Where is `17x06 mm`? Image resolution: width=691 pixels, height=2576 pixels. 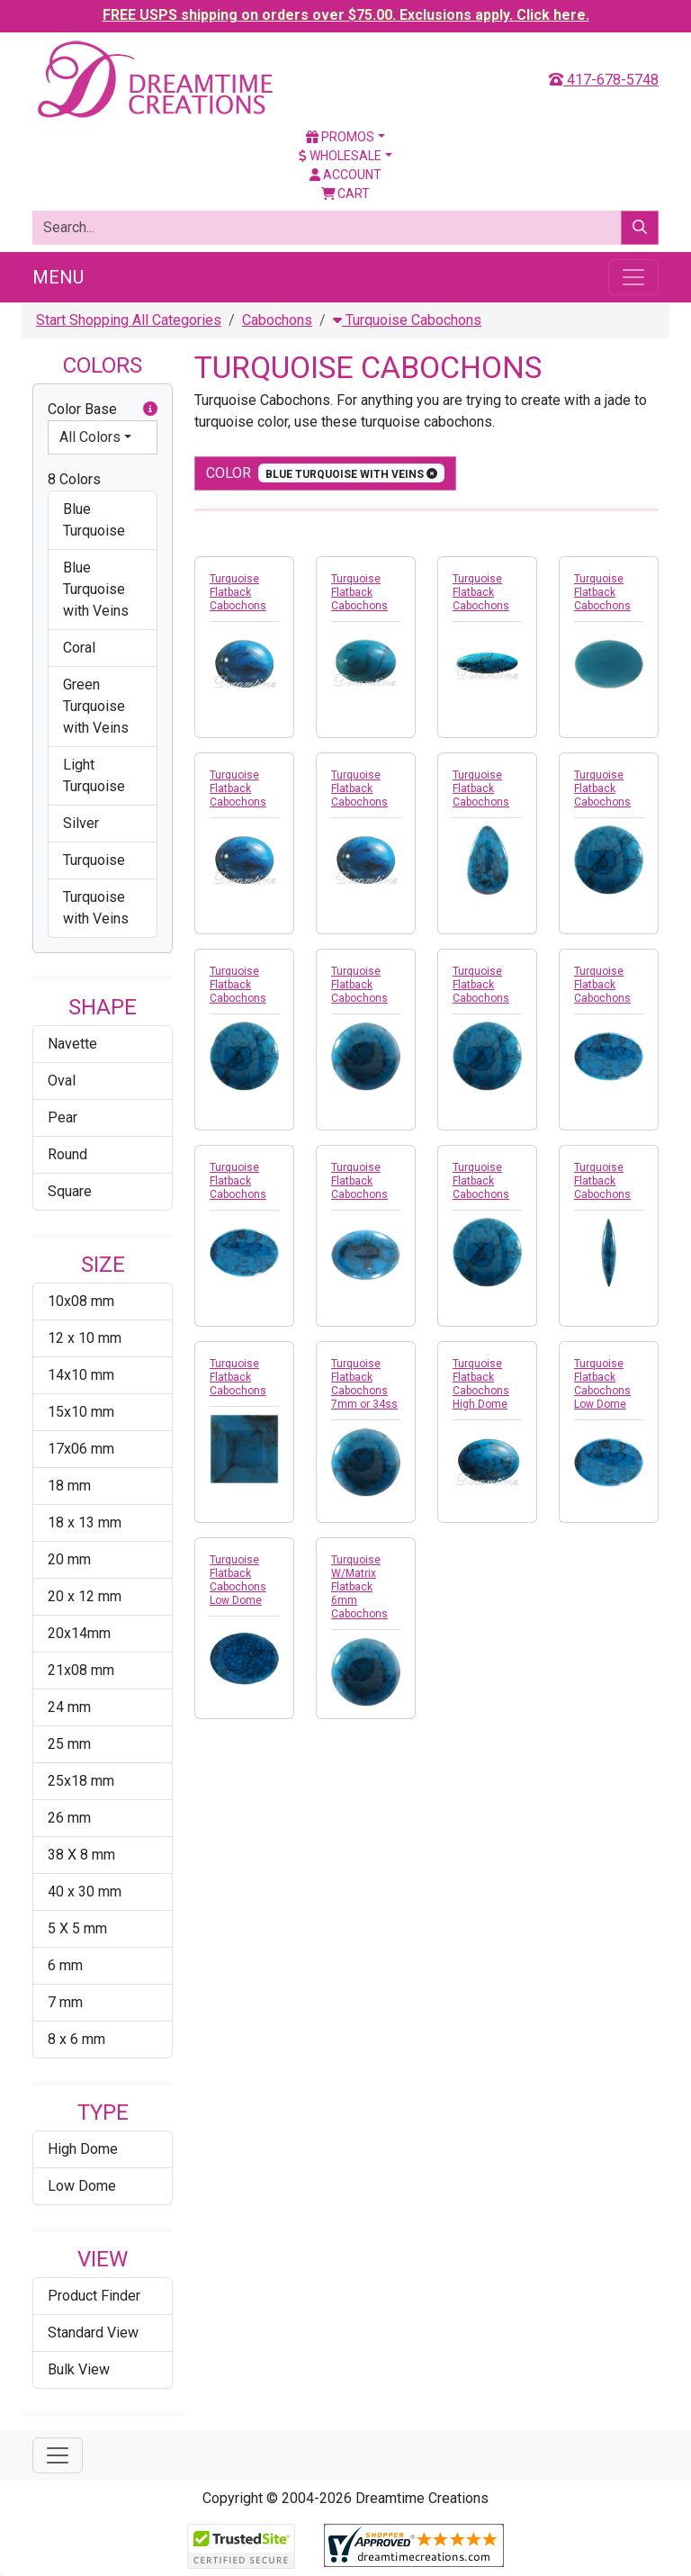
17x06 mm is located at coordinates (81, 1448).